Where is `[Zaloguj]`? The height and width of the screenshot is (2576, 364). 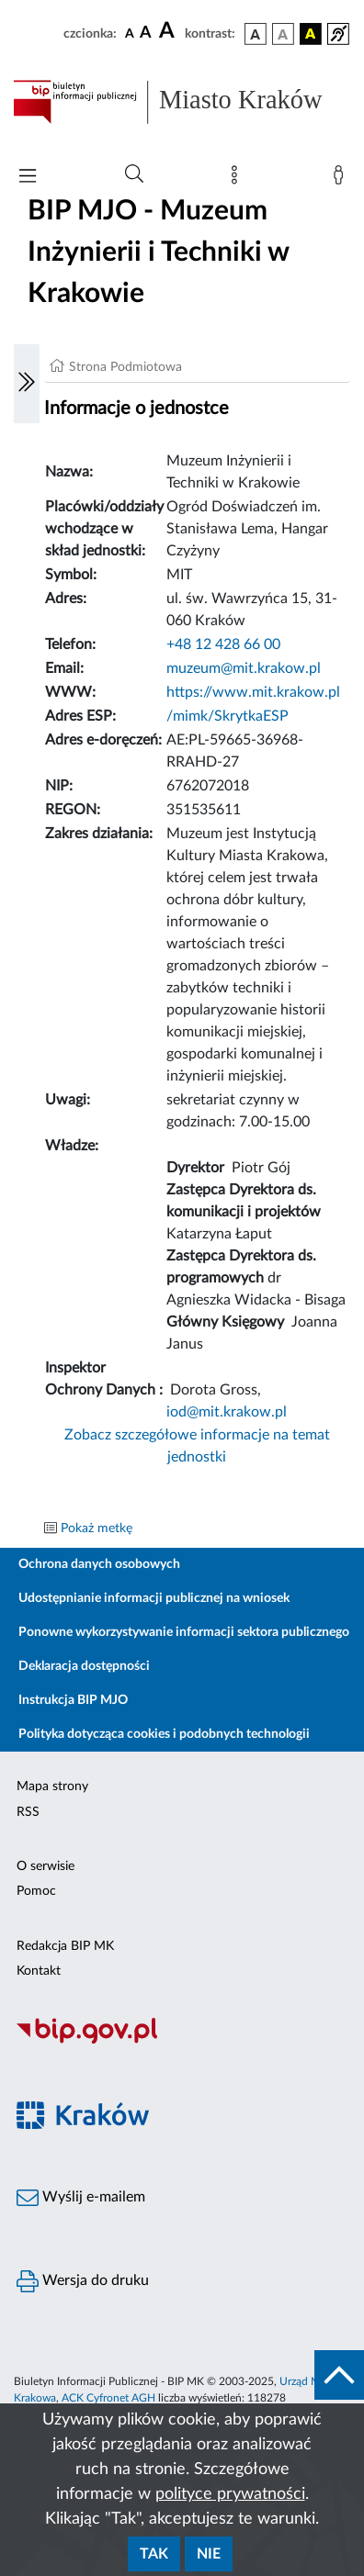
[Zaloguj] is located at coordinates (342, 179).